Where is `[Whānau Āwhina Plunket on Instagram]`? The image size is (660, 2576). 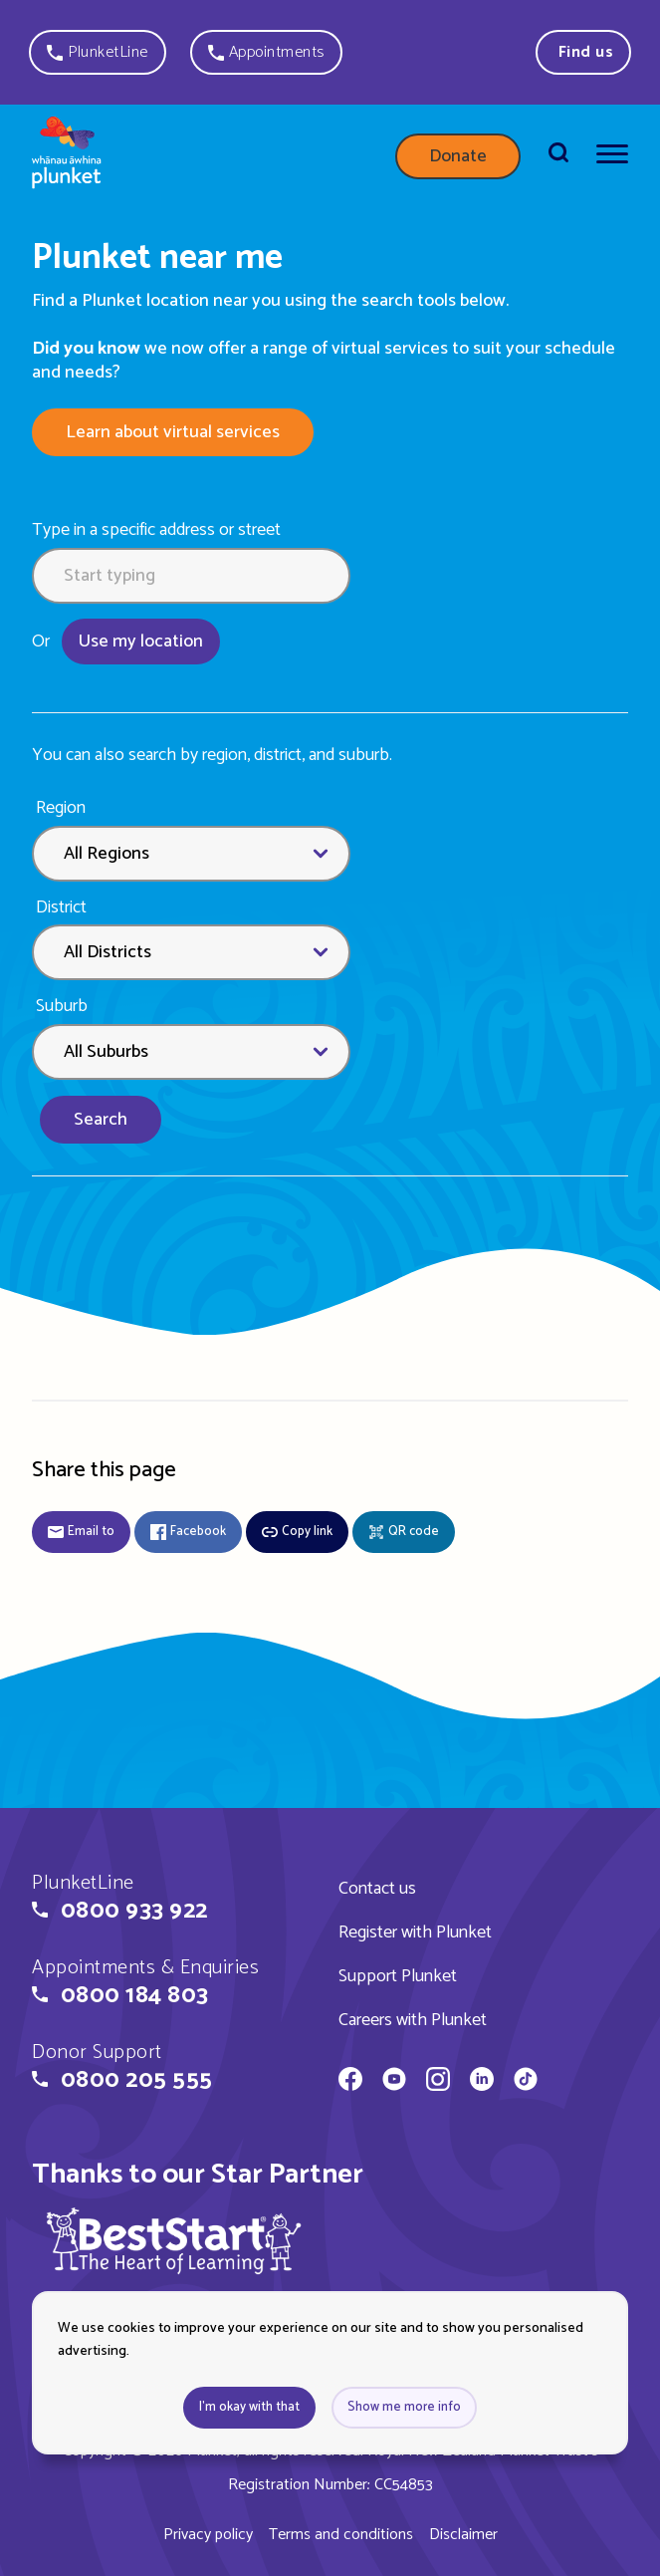
[Whānau Āwhina Plunket on Instagram] is located at coordinates (438, 2082).